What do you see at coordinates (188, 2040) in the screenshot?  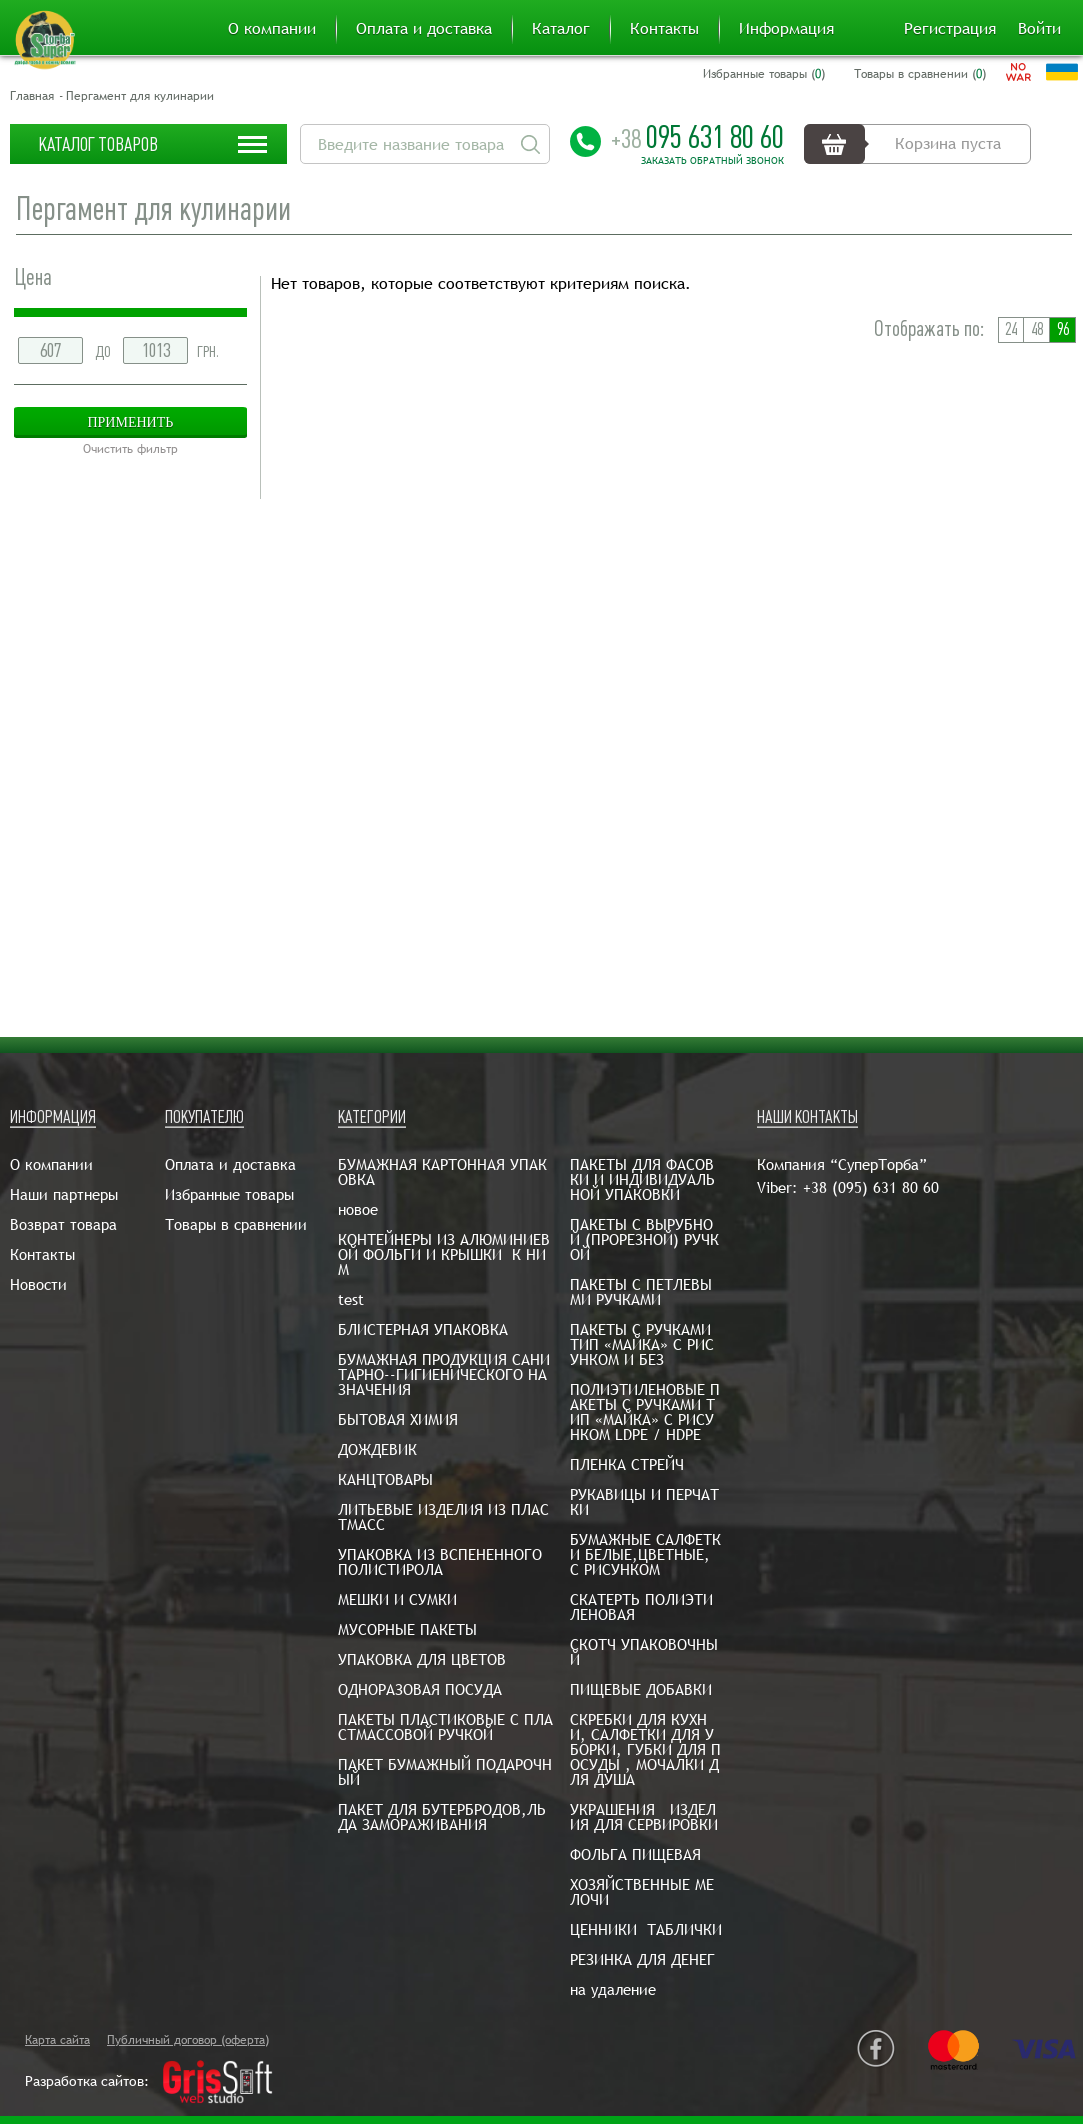 I see `Публичный договор (оферта)` at bounding box center [188, 2040].